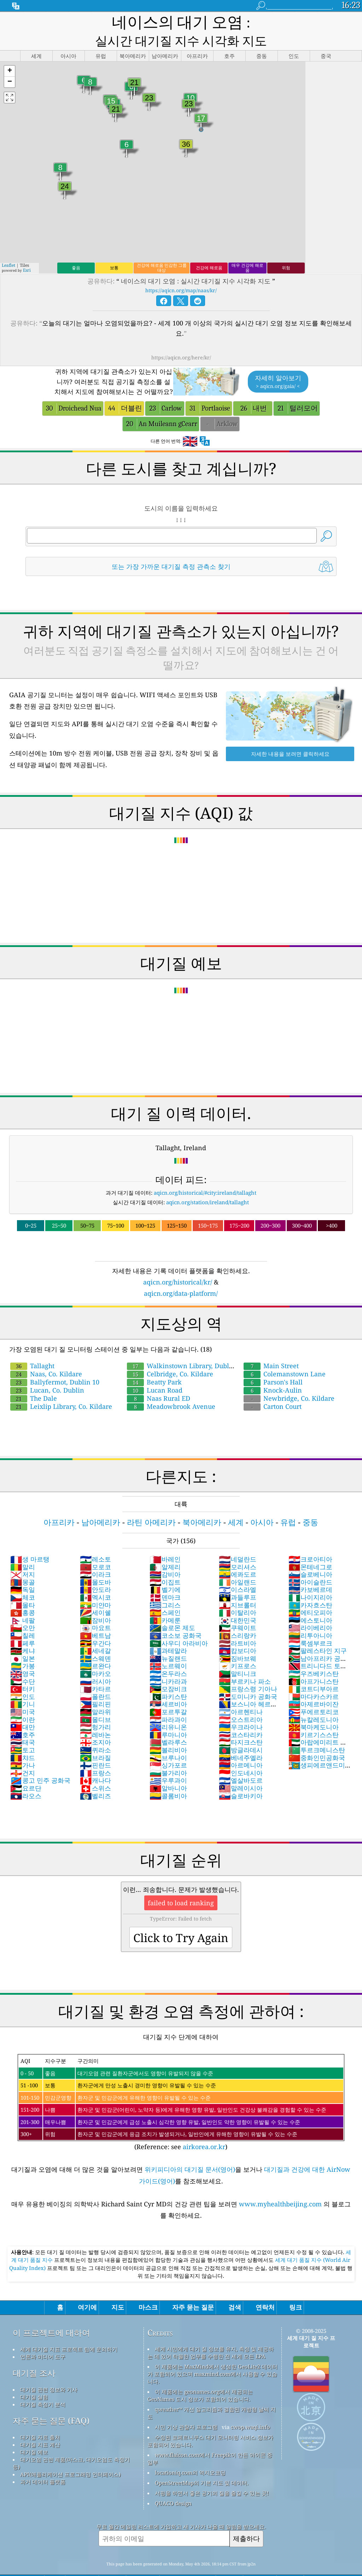  What do you see at coordinates (95, 1722) in the screenshot?
I see `조지아` at bounding box center [95, 1722].